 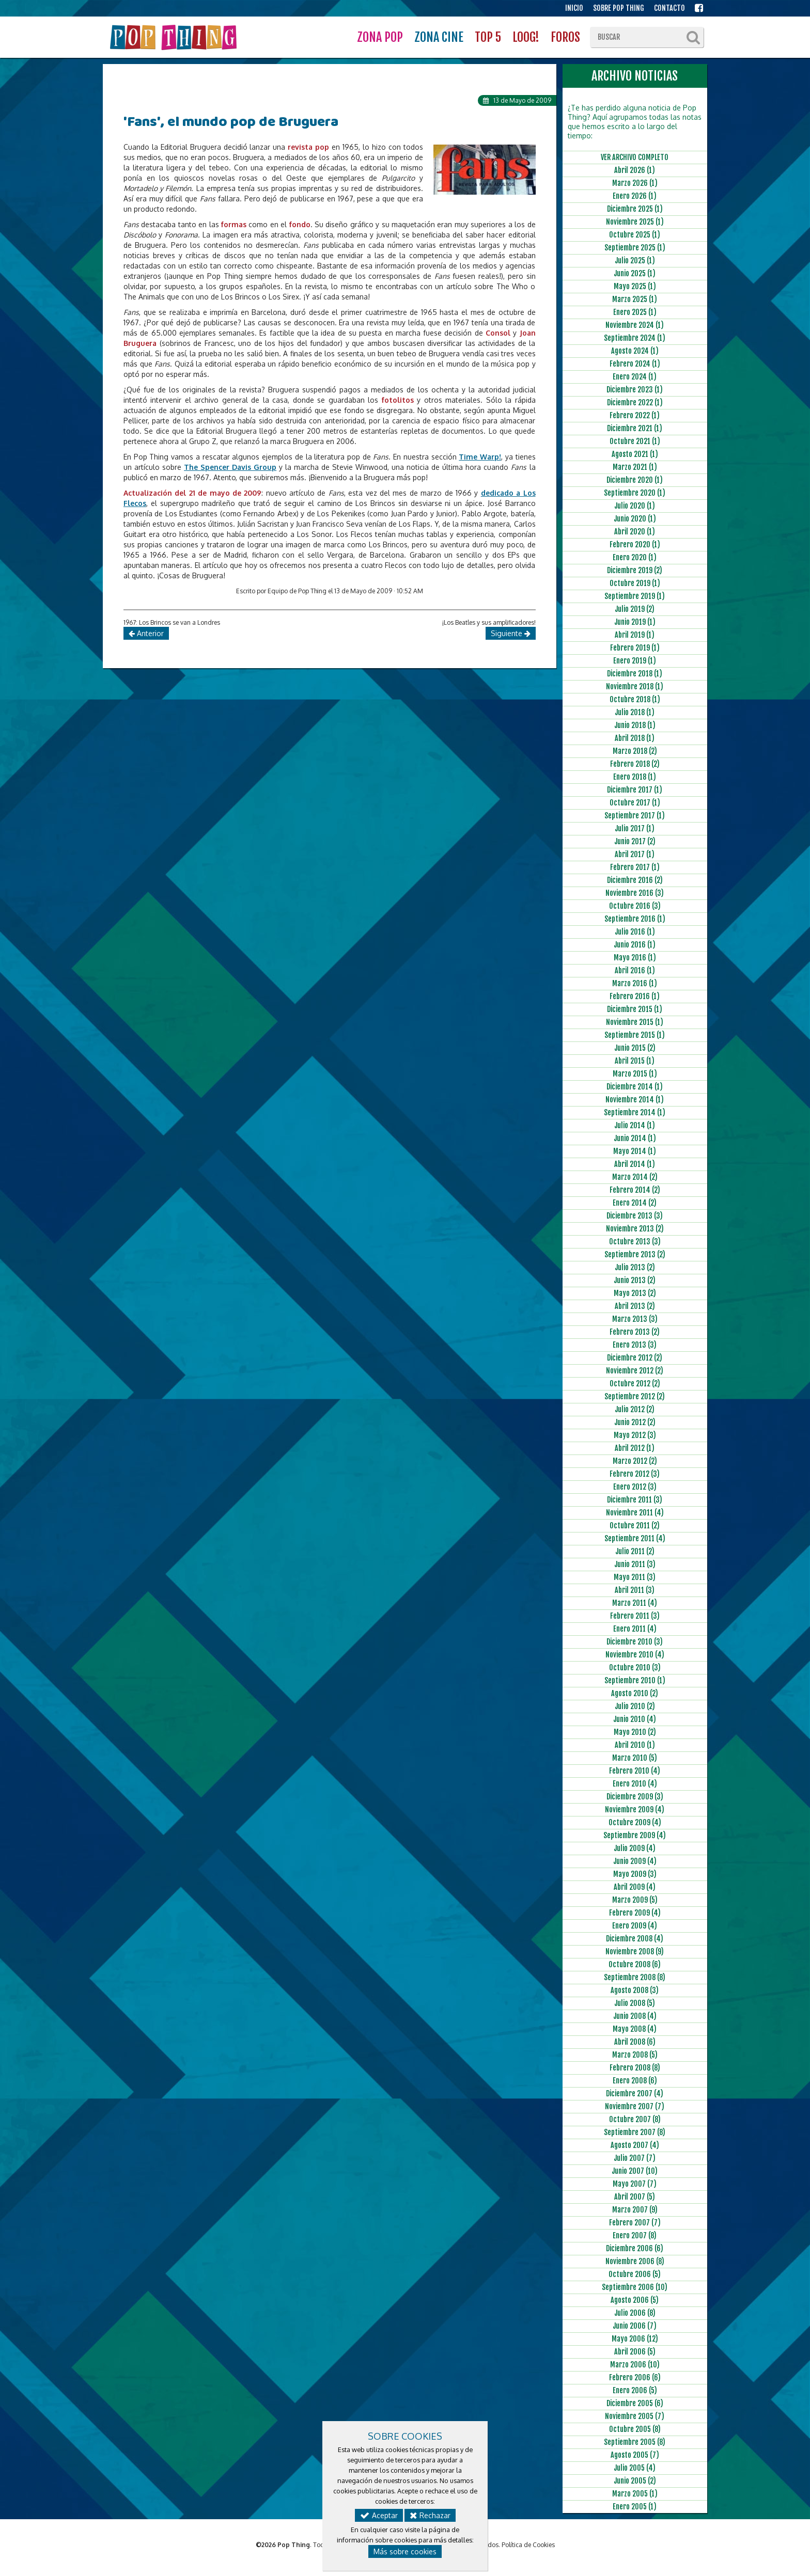 What do you see at coordinates (635, 2171) in the screenshot?
I see `Junio 2007 (10)` at bounding box center [635, 2171].